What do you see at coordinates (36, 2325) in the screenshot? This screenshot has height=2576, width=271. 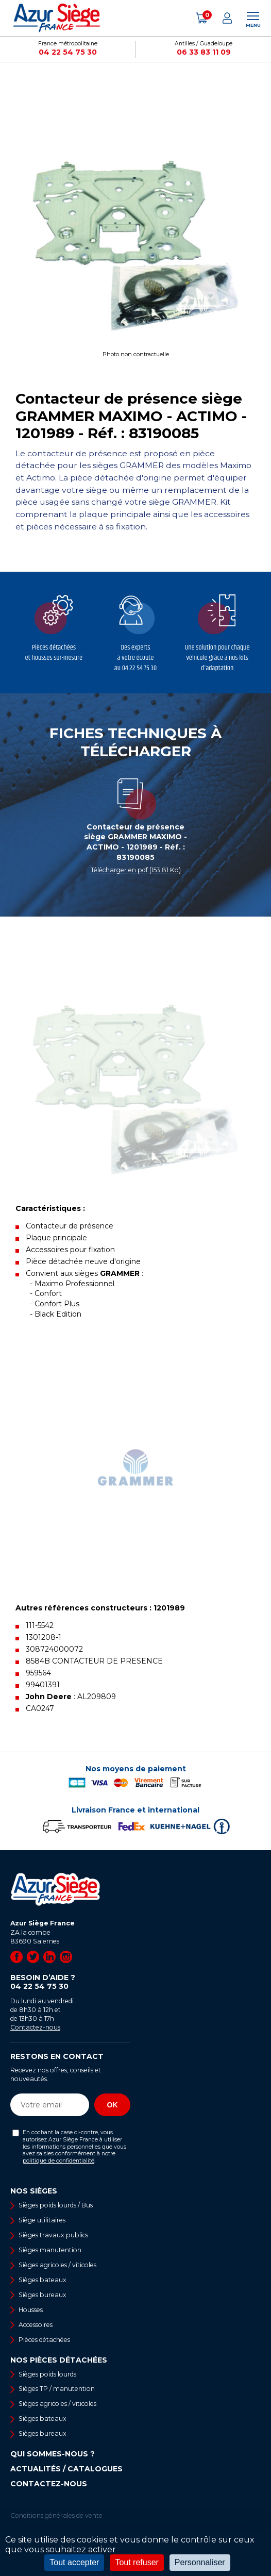 I see `Accessoires` at bounding box center [36, 2325].